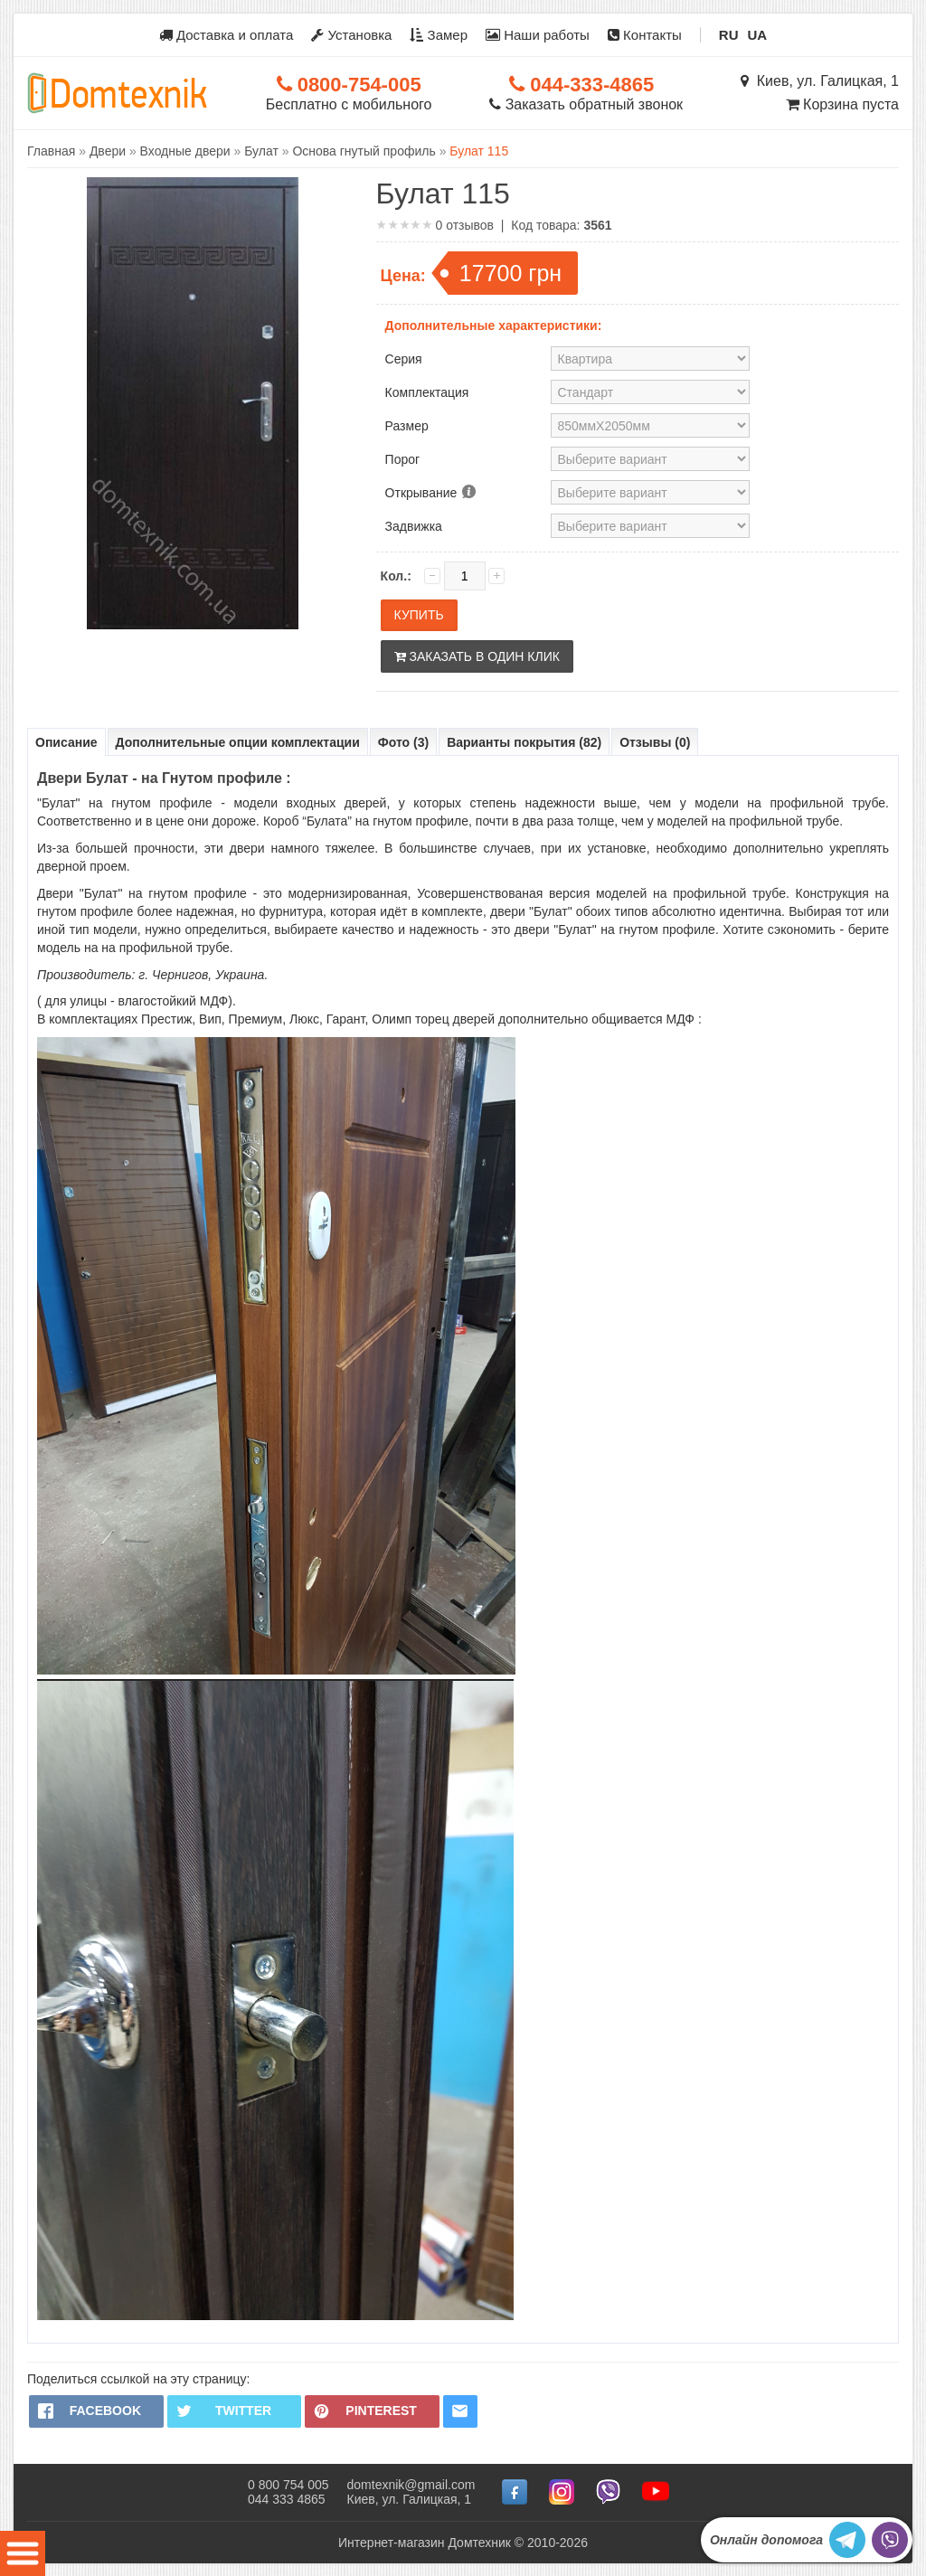  What do you see at coordinates (351, 34) in the screenshot?
I see `Установка` at bounding box center [351, 34].